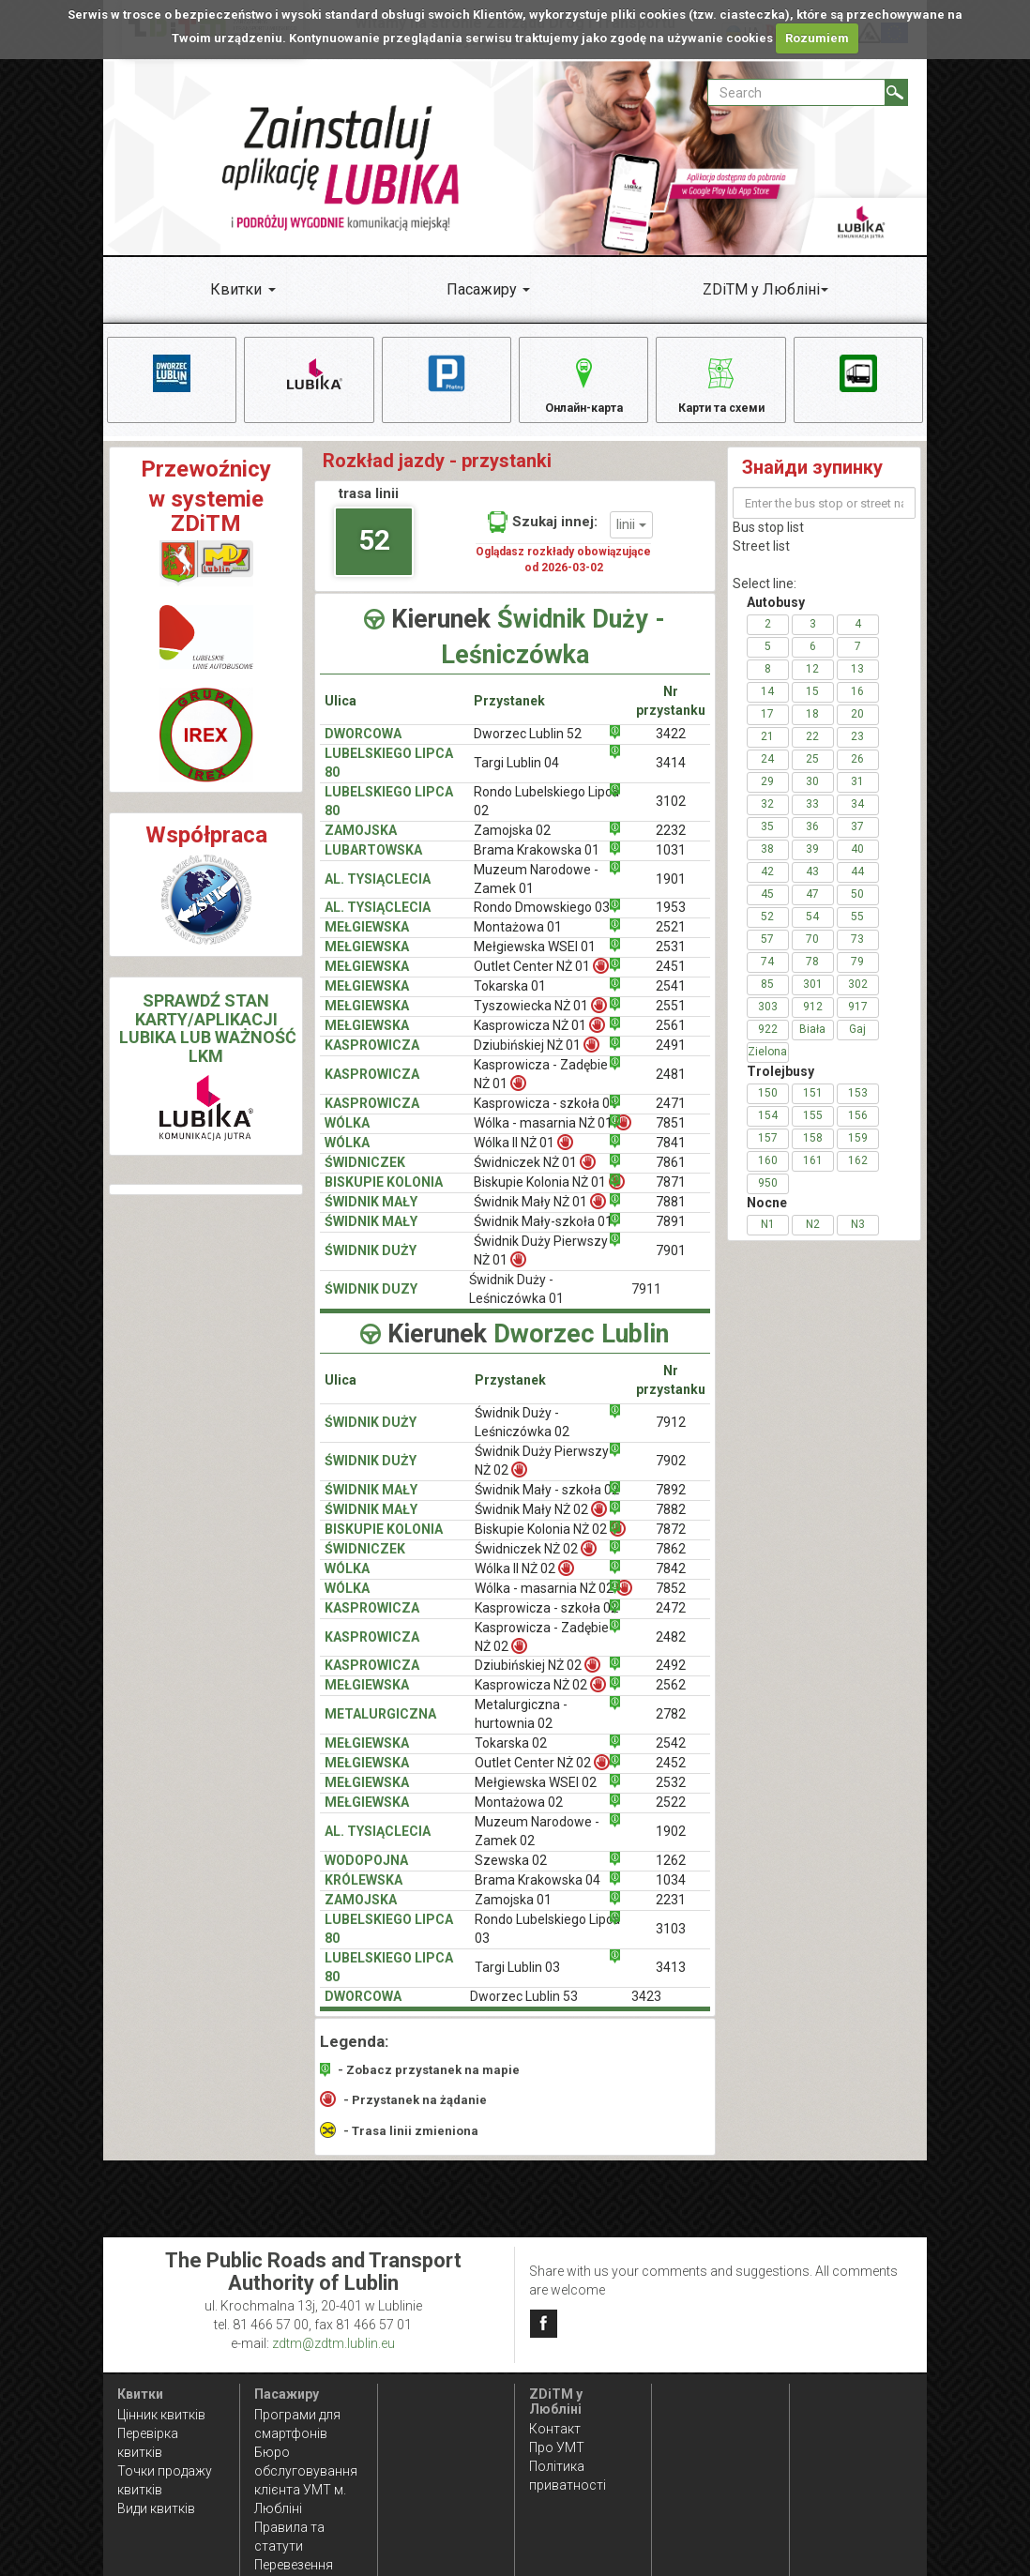  Describe the element at coordinates (363, 1894) in the screenshot. I see `KRÓLEWSKA` at that location.